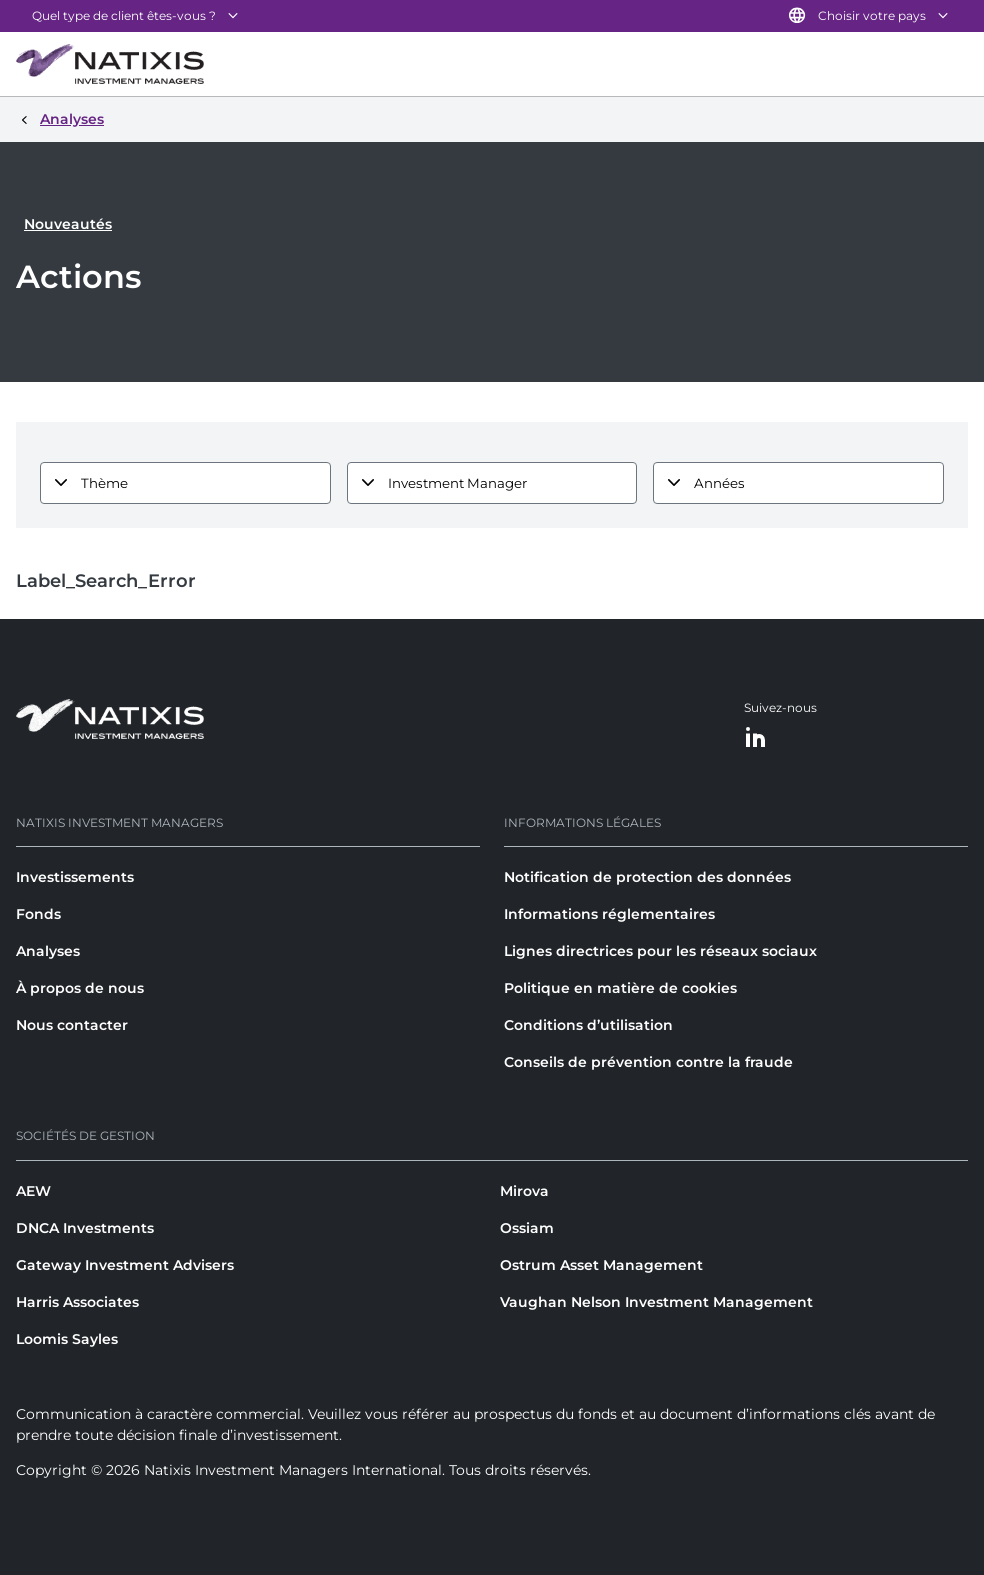 Image resolution: width=984 pixels, height=1575 pixels. I want to click on [LinkedIn], so click(756, 738).